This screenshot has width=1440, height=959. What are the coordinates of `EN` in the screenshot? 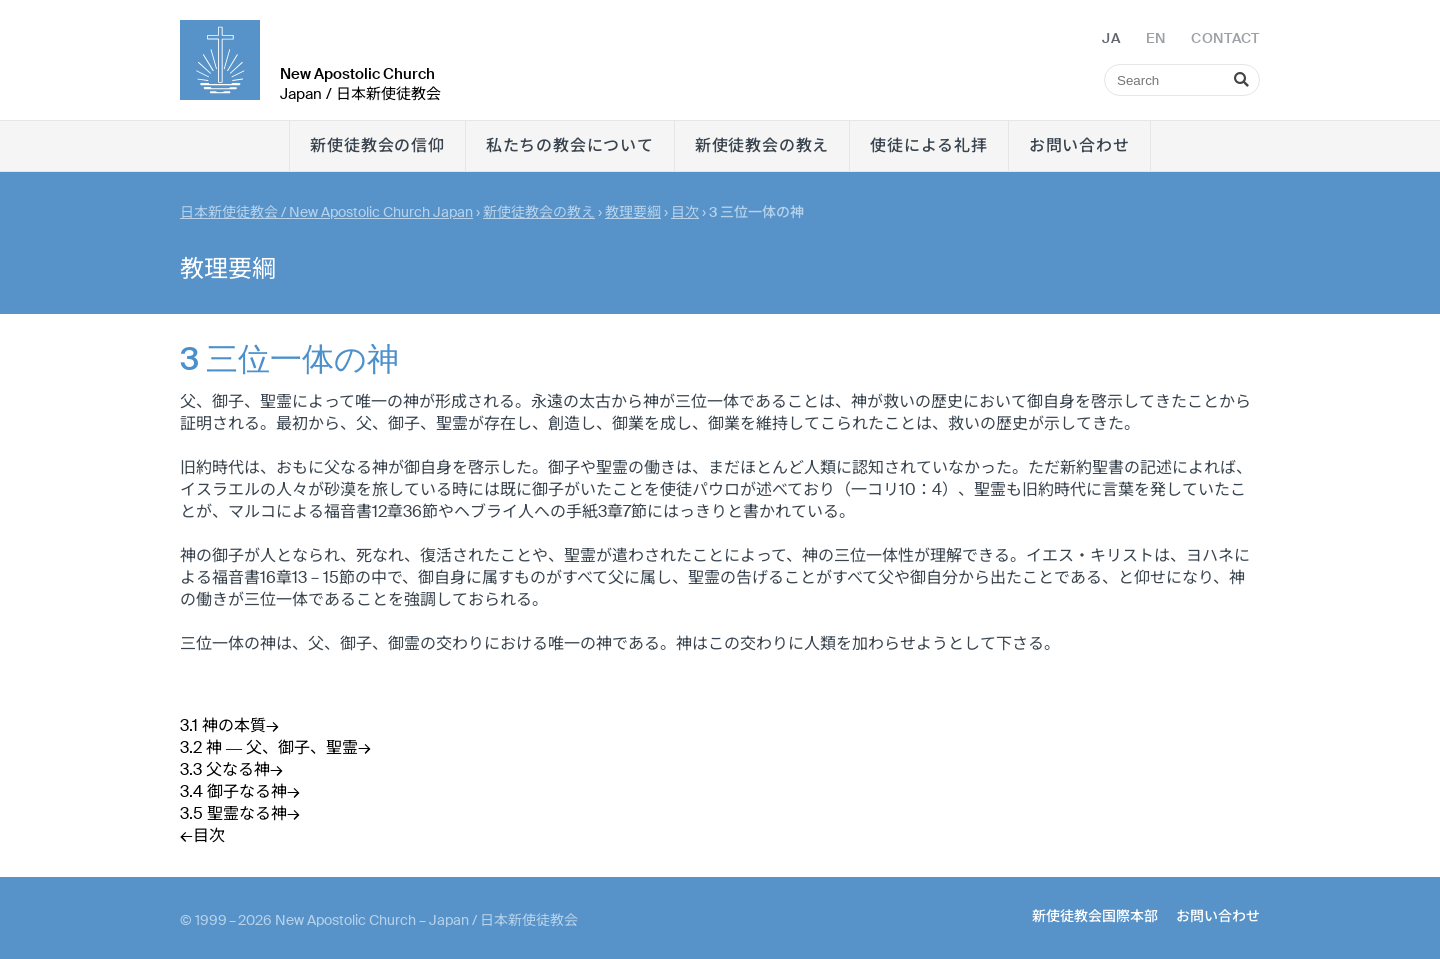 It's located at (1156, 38).